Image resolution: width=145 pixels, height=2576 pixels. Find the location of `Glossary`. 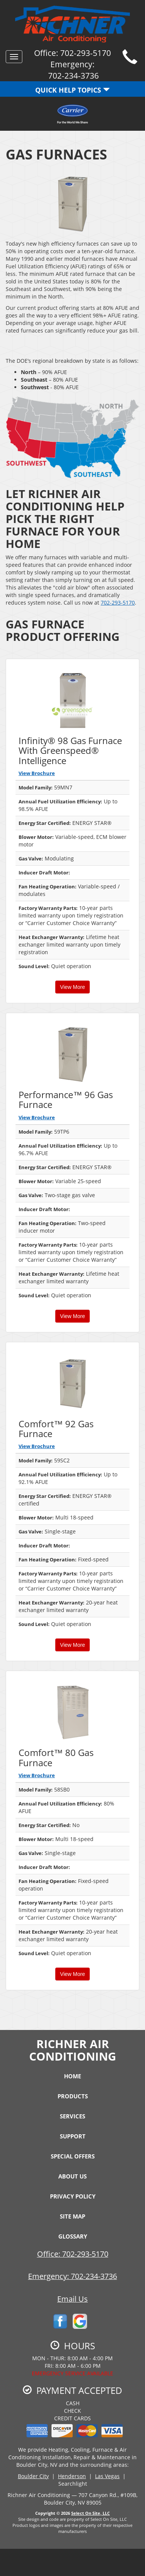

Glossary is located at coordinates (72, 2236).